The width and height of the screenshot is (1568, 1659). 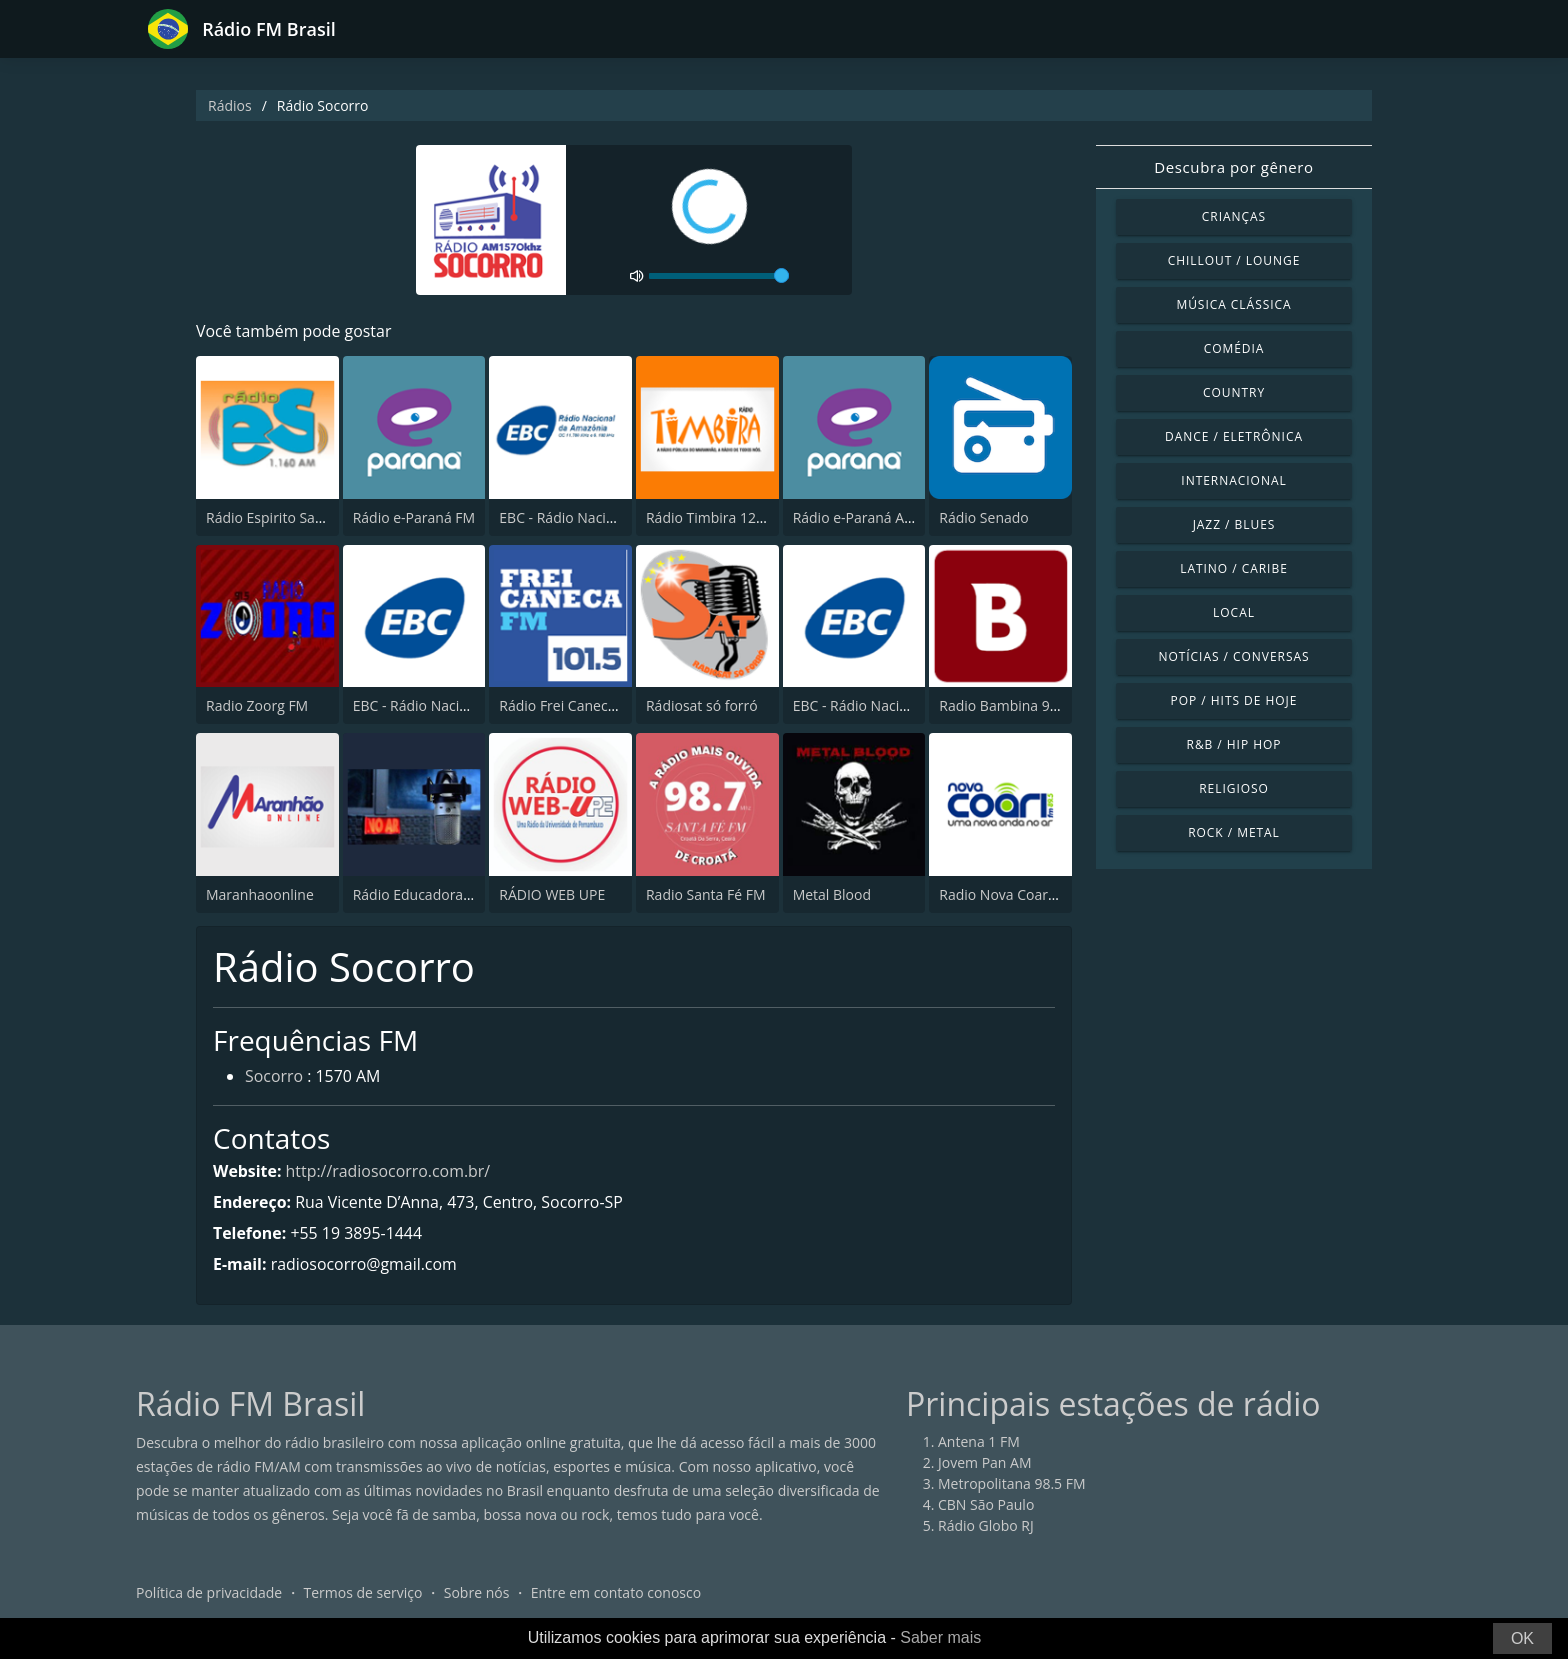 I want to click on Música clássica, so click(x=1233, y=304).